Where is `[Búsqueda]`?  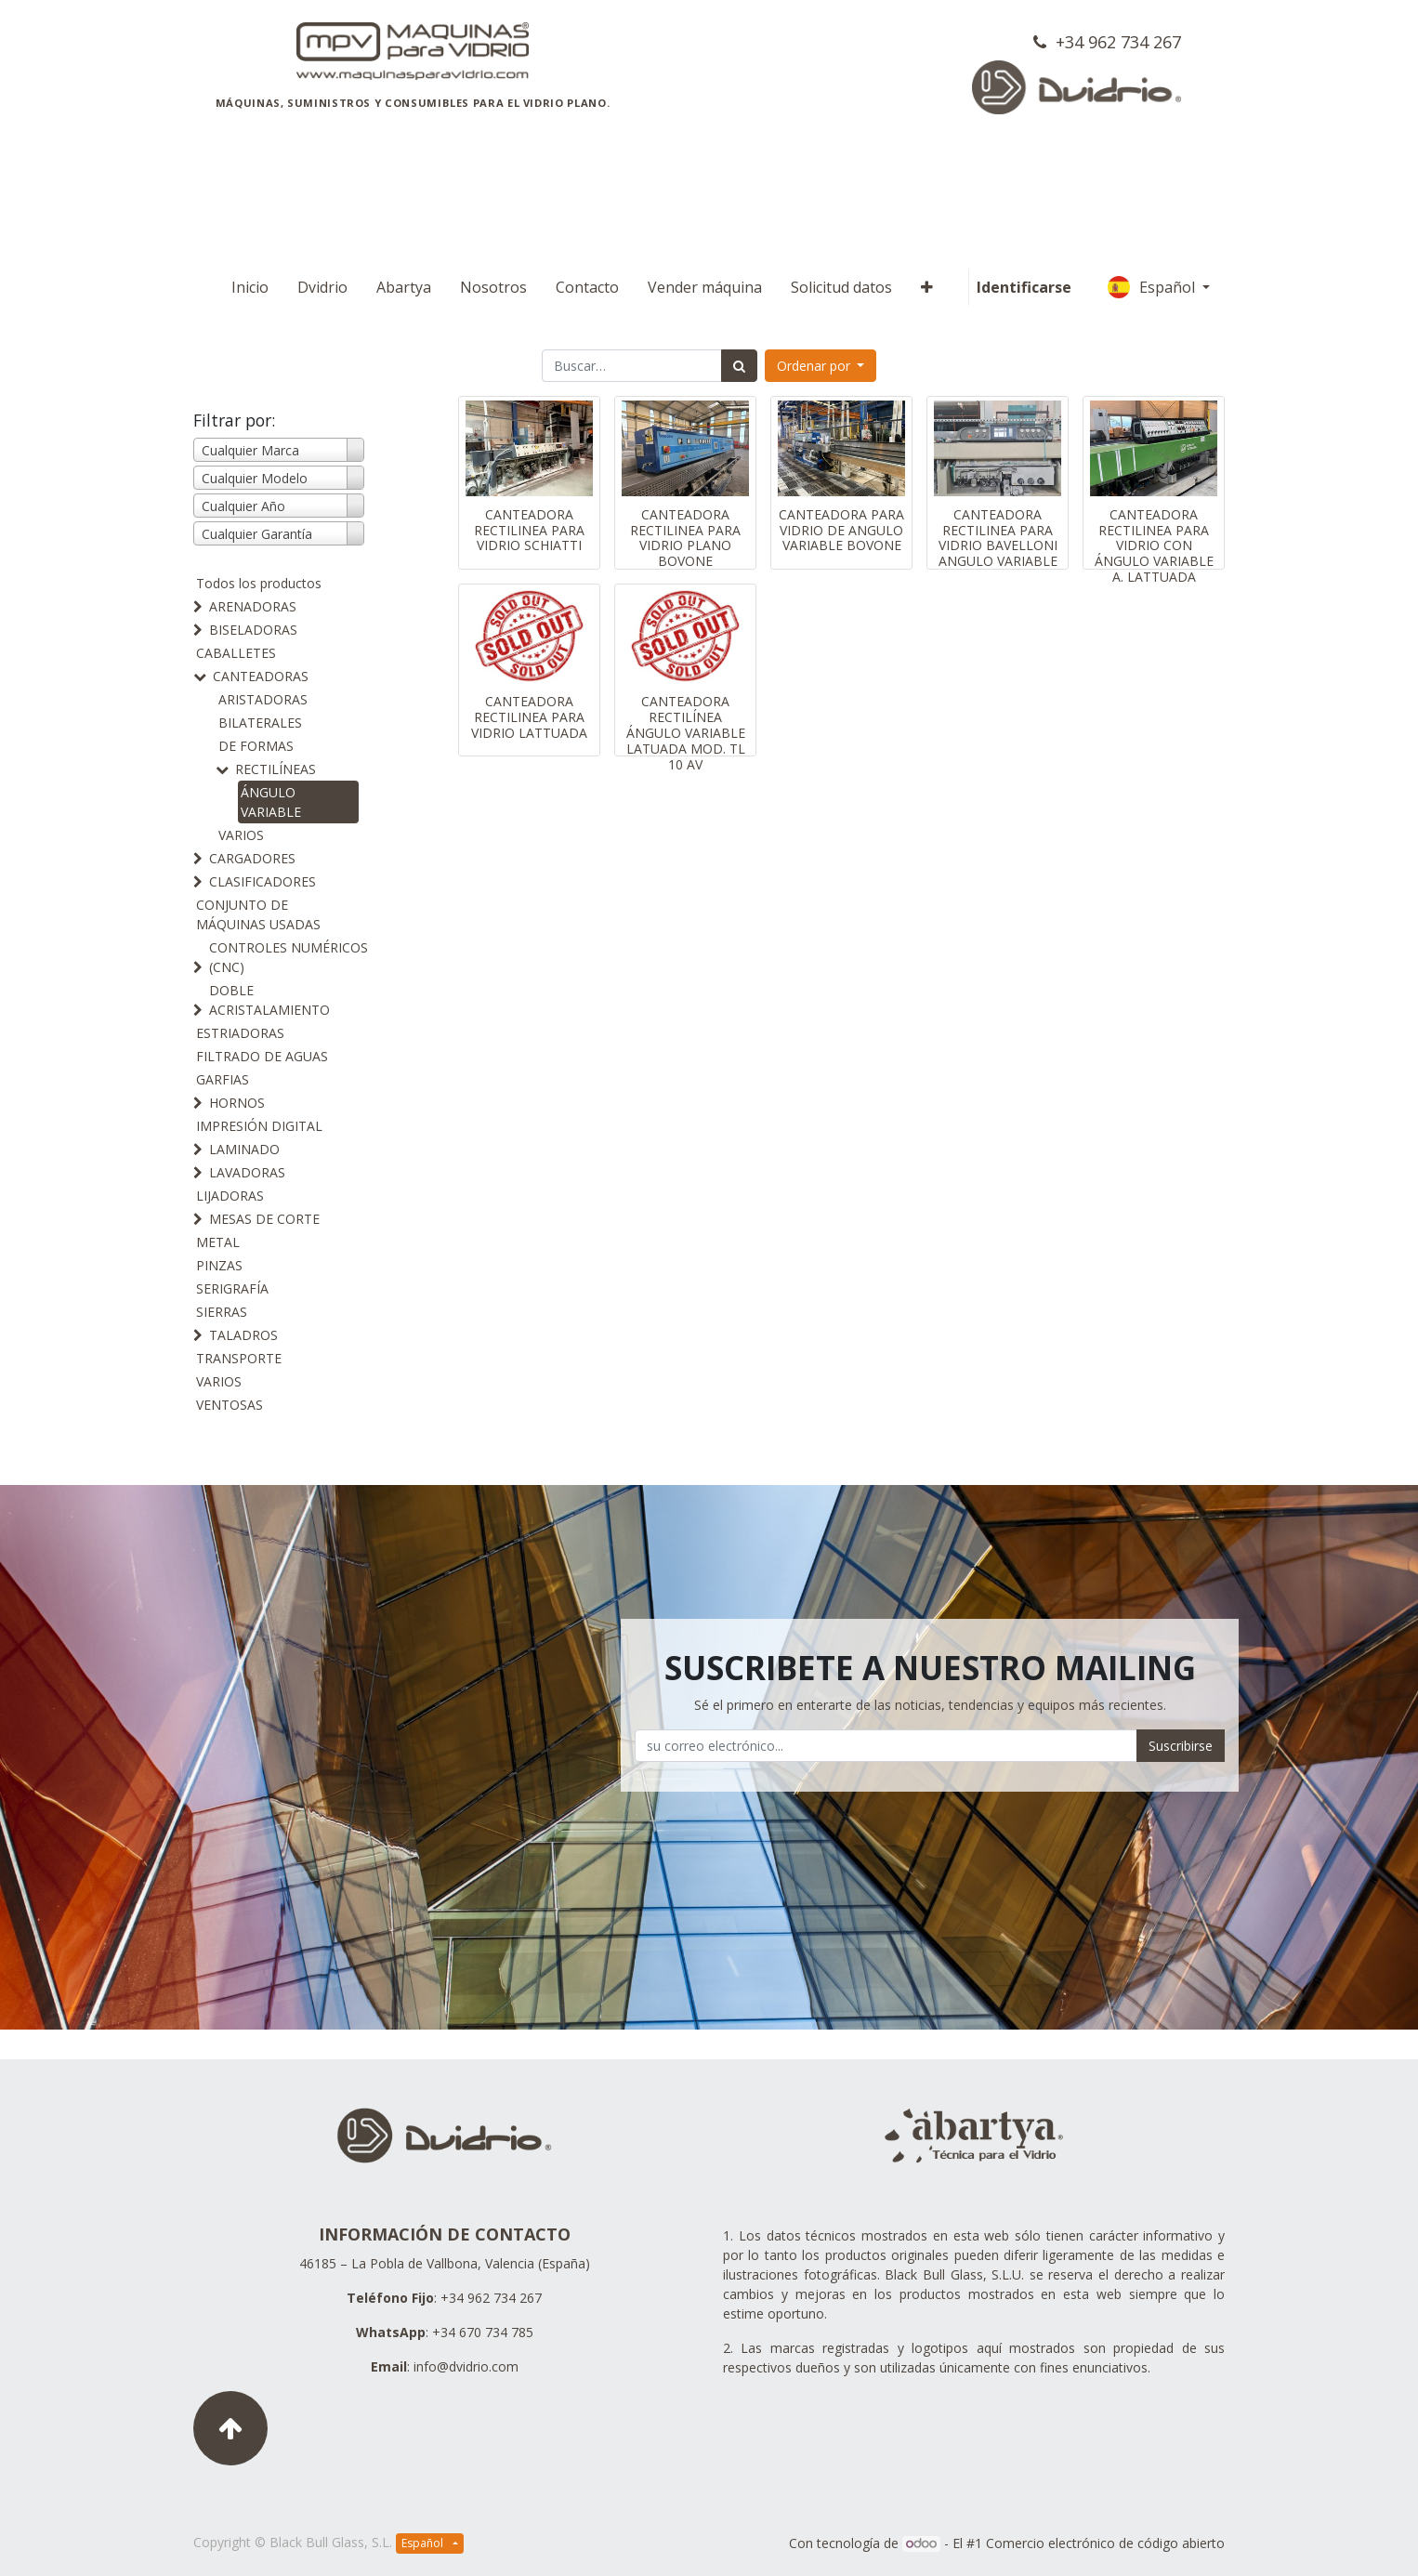
[Búsqueda] is located at coordinates (739, 365).